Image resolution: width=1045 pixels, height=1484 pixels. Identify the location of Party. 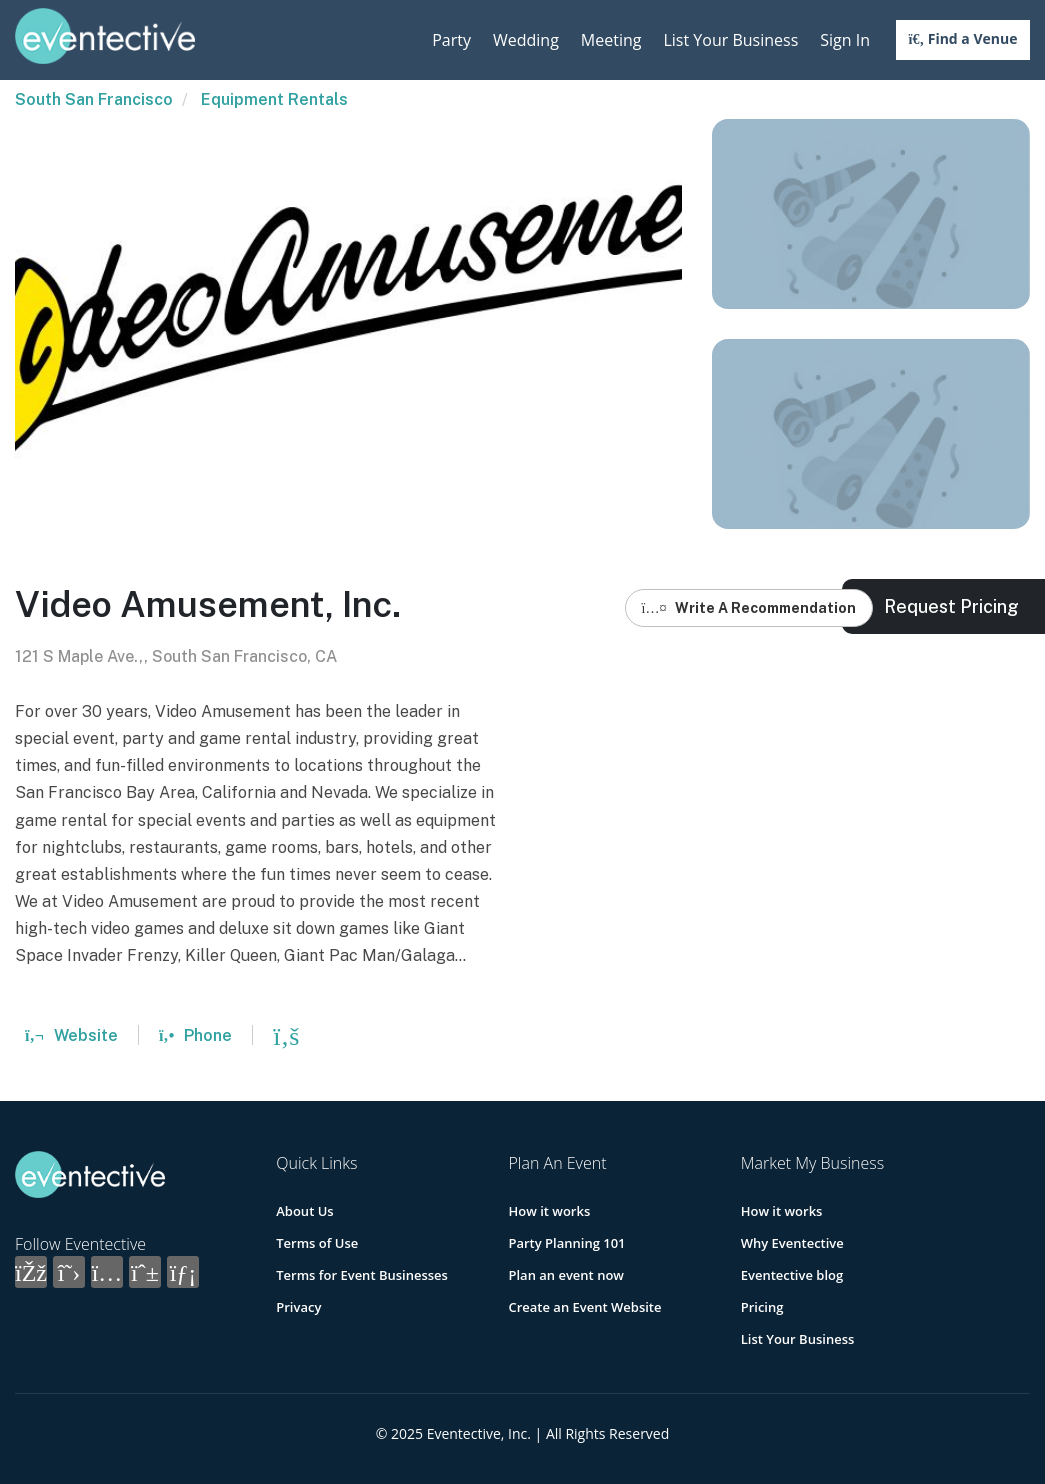
(451, 40).